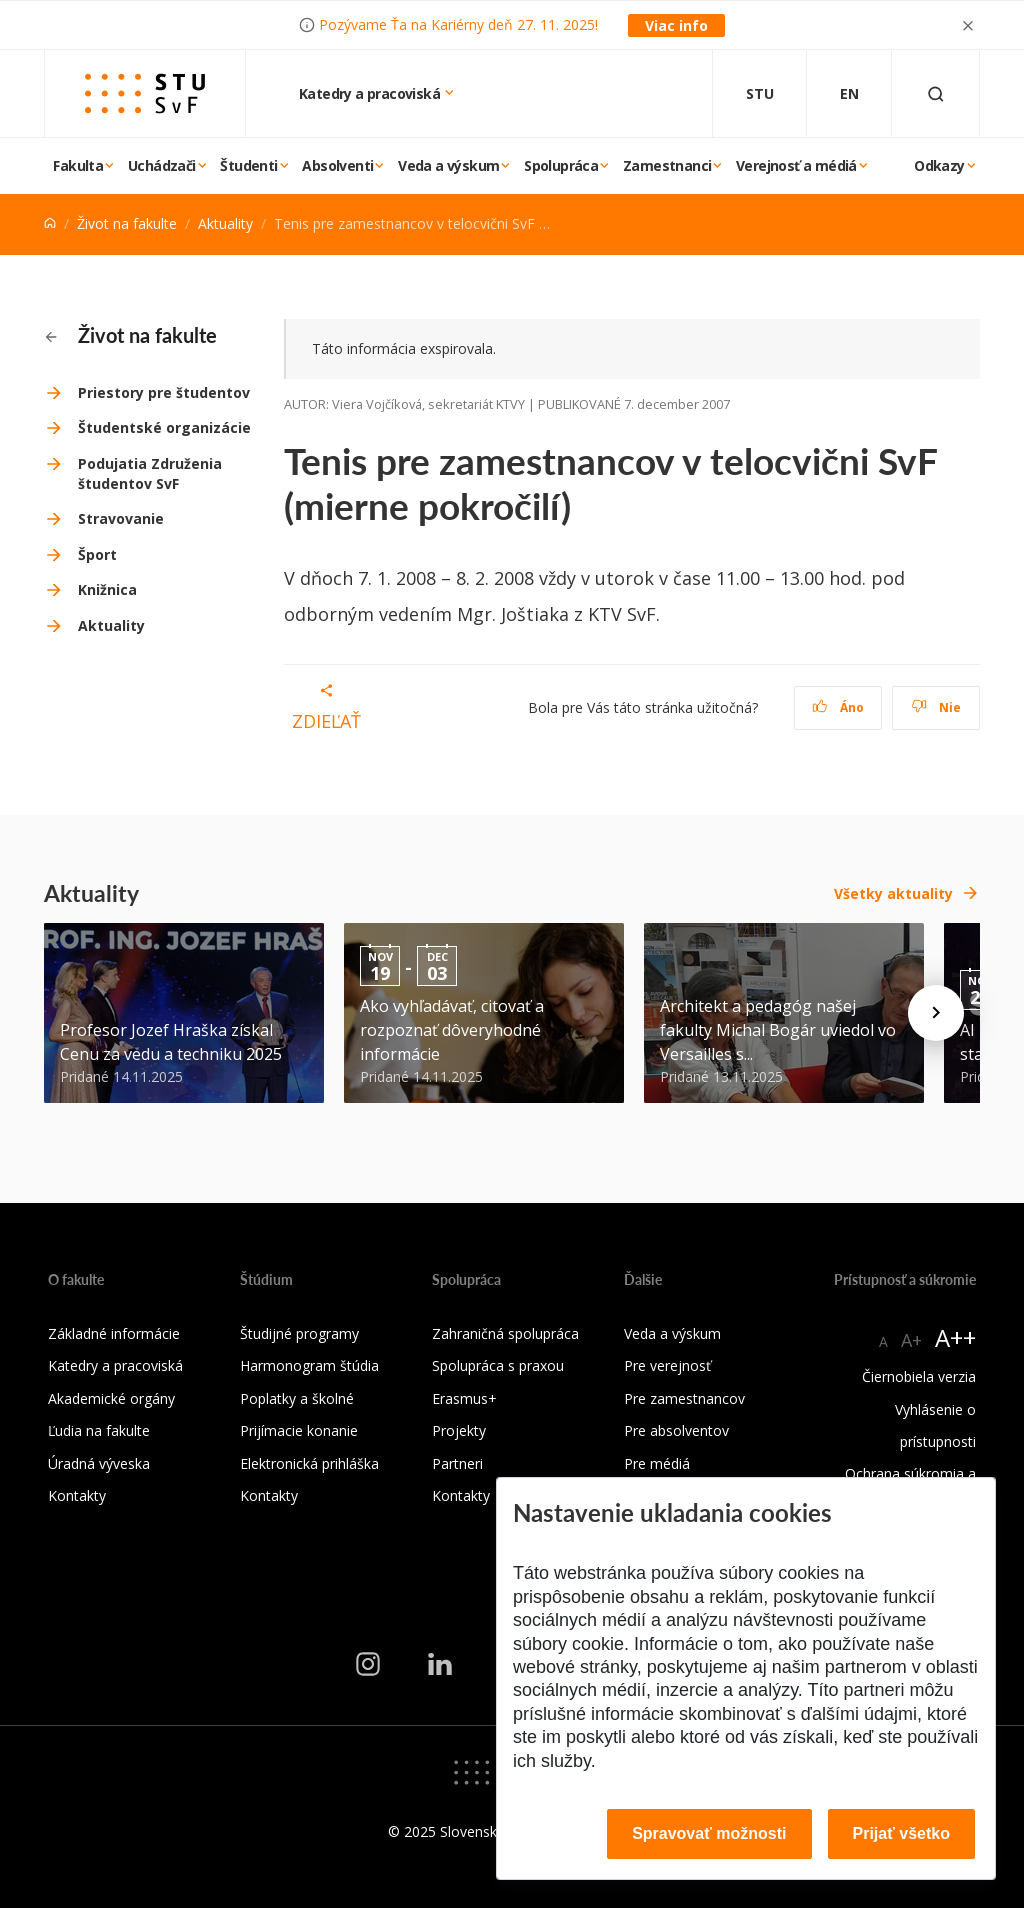 Image resolution: width=1024 pixels, height=1908 pixels. I want to click on Spolupráca, so click(561, 165).